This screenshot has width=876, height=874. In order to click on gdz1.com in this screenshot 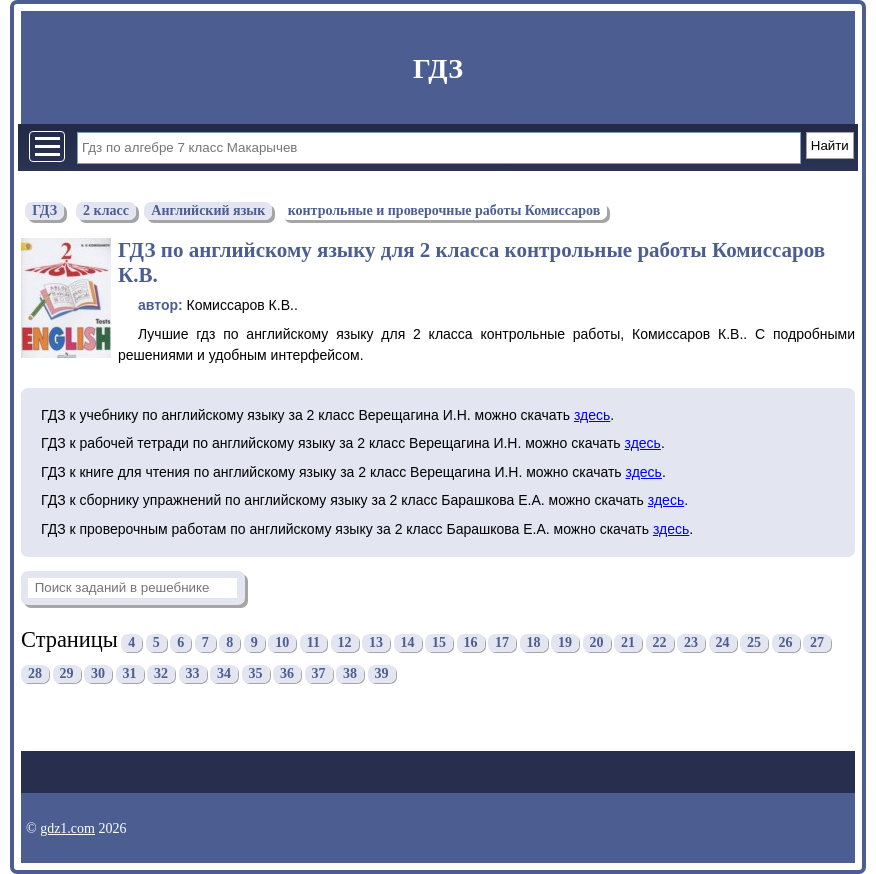, I will do `click(67, 828)`.